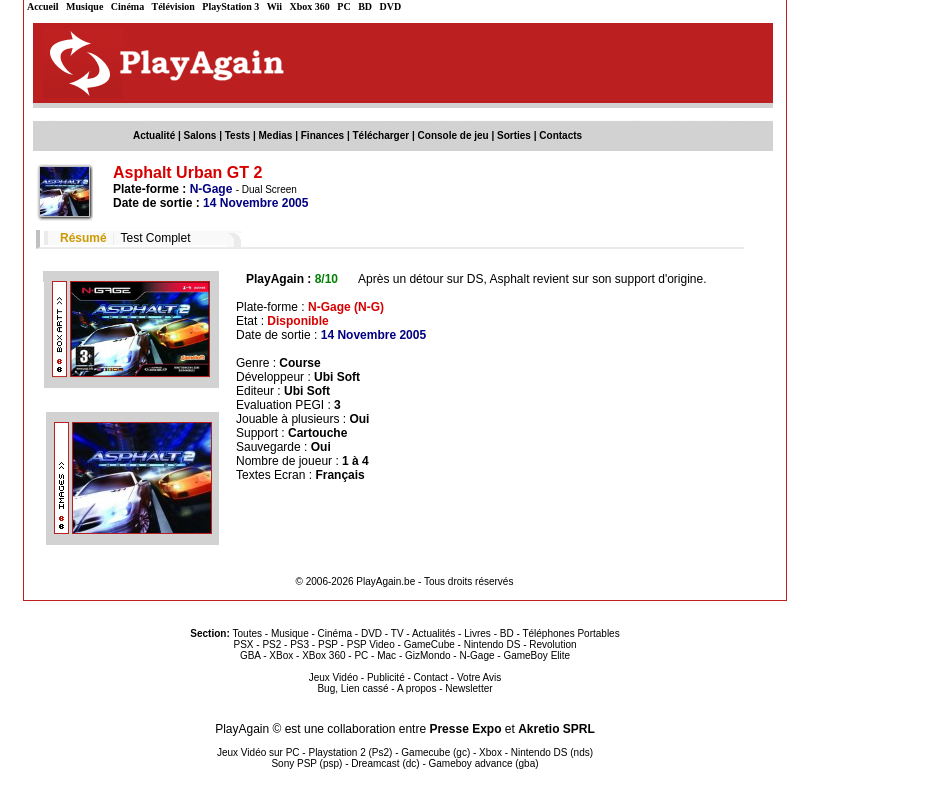 This screenshot has width=930, height=810. What do you see at coordinates (43, 6) in the screenshot?
I see `Accueil` at bounding box center [43, 6].